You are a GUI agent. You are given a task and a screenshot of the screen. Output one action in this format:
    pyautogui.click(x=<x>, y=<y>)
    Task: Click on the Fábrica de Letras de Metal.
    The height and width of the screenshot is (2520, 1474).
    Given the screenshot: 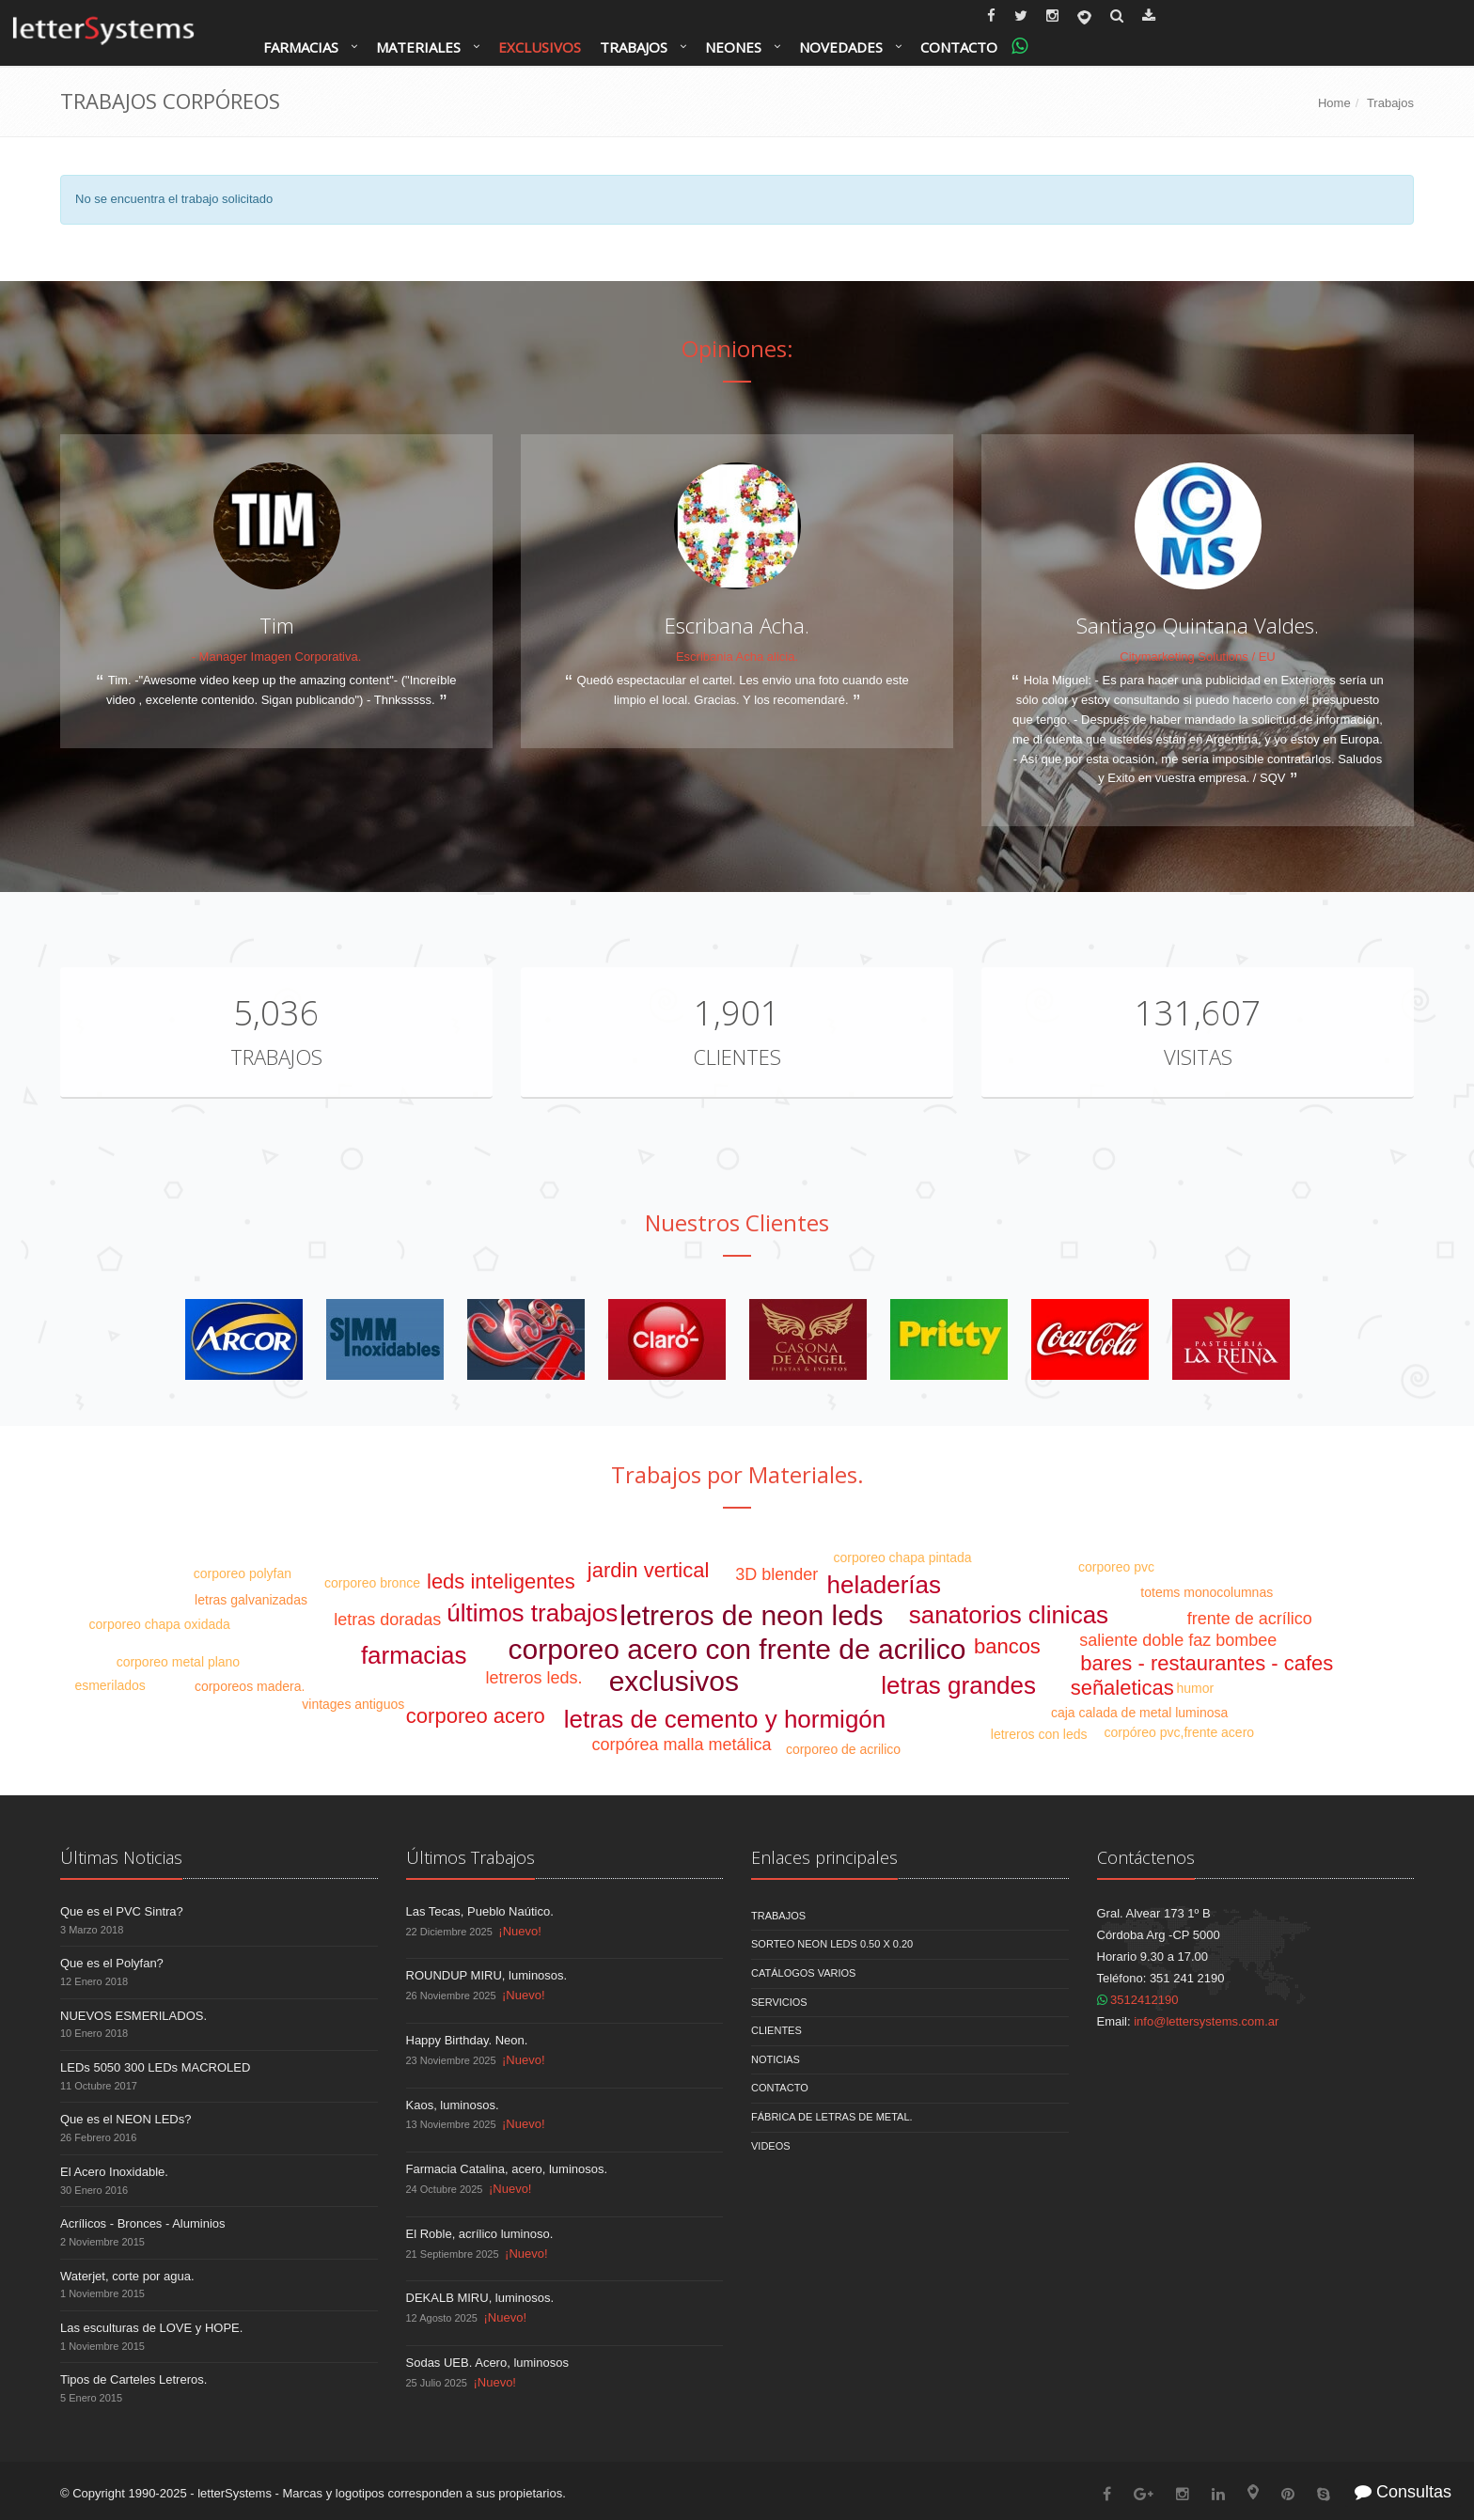 What is the action you would take?
    pyautogui.click(x=832, y=2116)
    